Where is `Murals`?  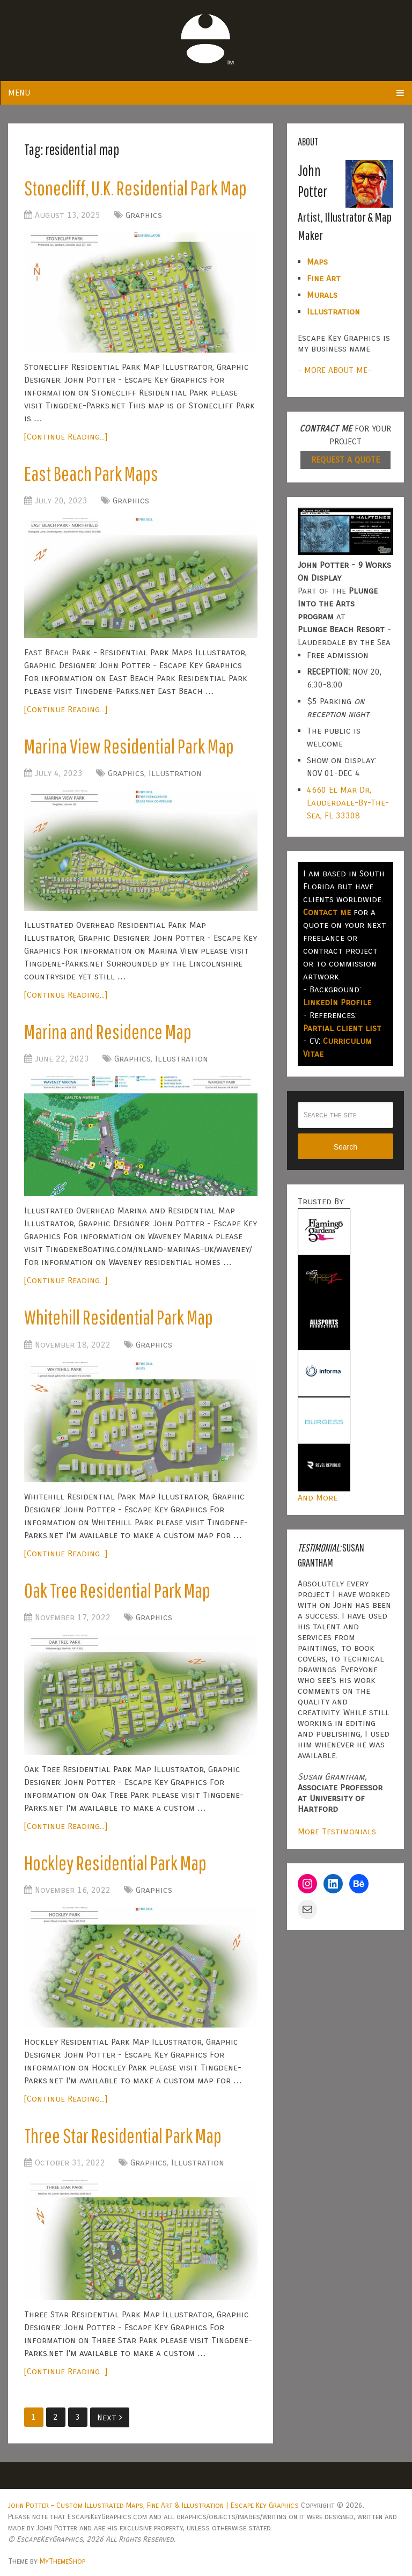 Murals is located at coordinates (322, 295).